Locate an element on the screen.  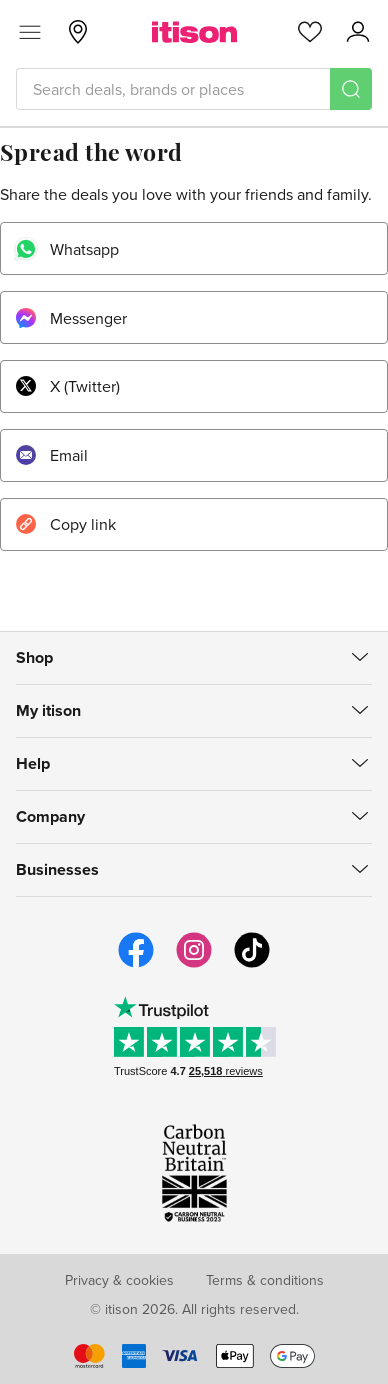
[itison] is located at coordinates (194, 32).